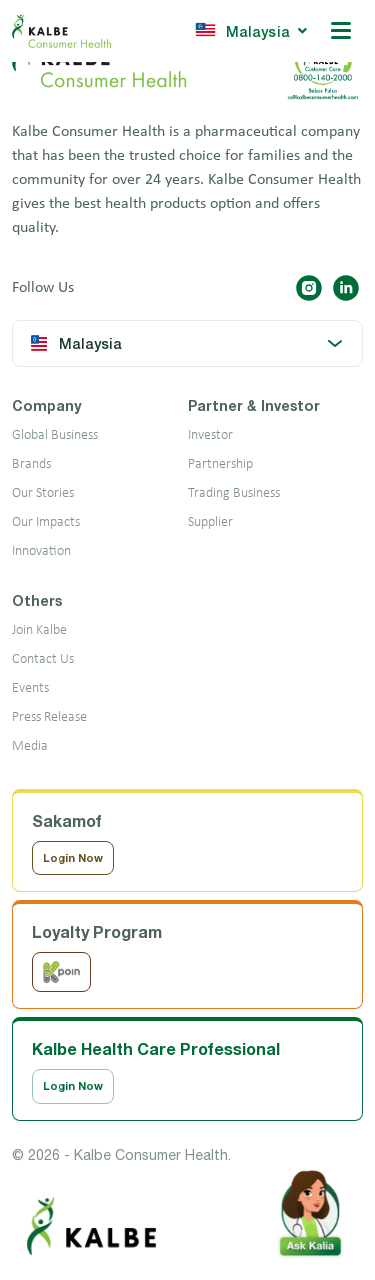 The height and width of the screenshot is (1280, 375). I want to click on Innovation, so click(41, 551).